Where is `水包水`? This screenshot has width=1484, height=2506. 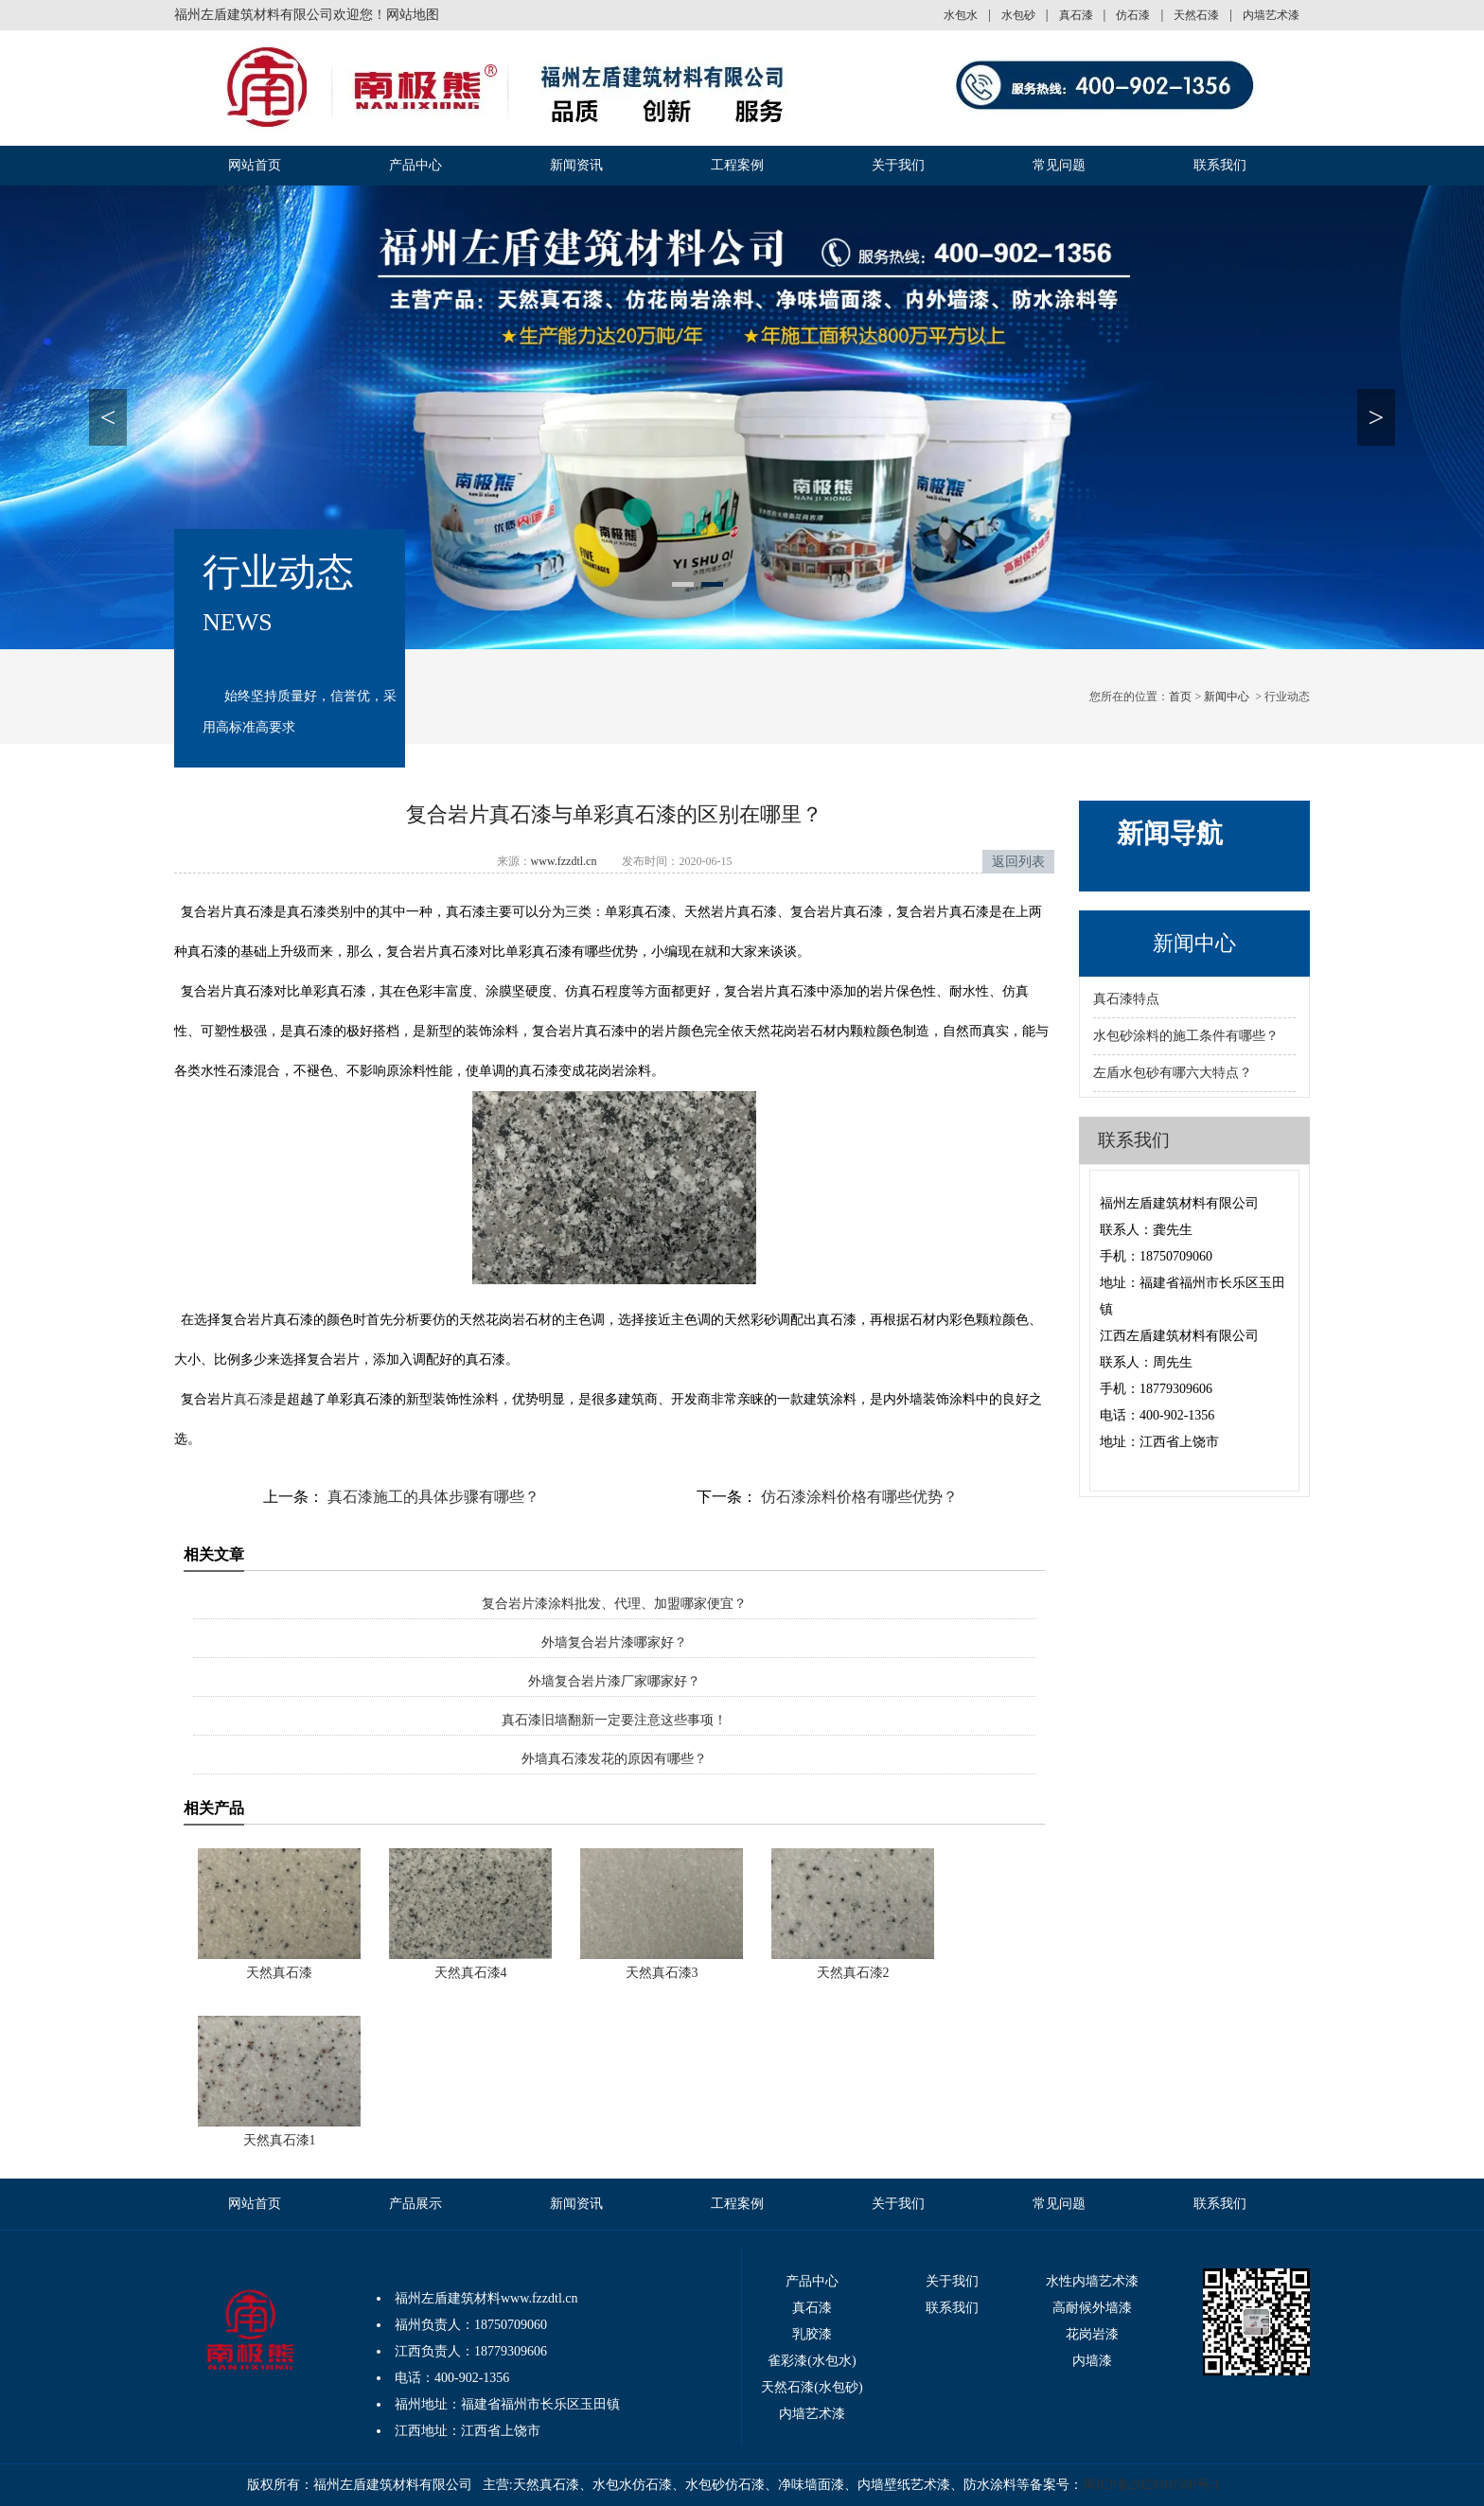 水包水 is located at coordinates (961, 15).